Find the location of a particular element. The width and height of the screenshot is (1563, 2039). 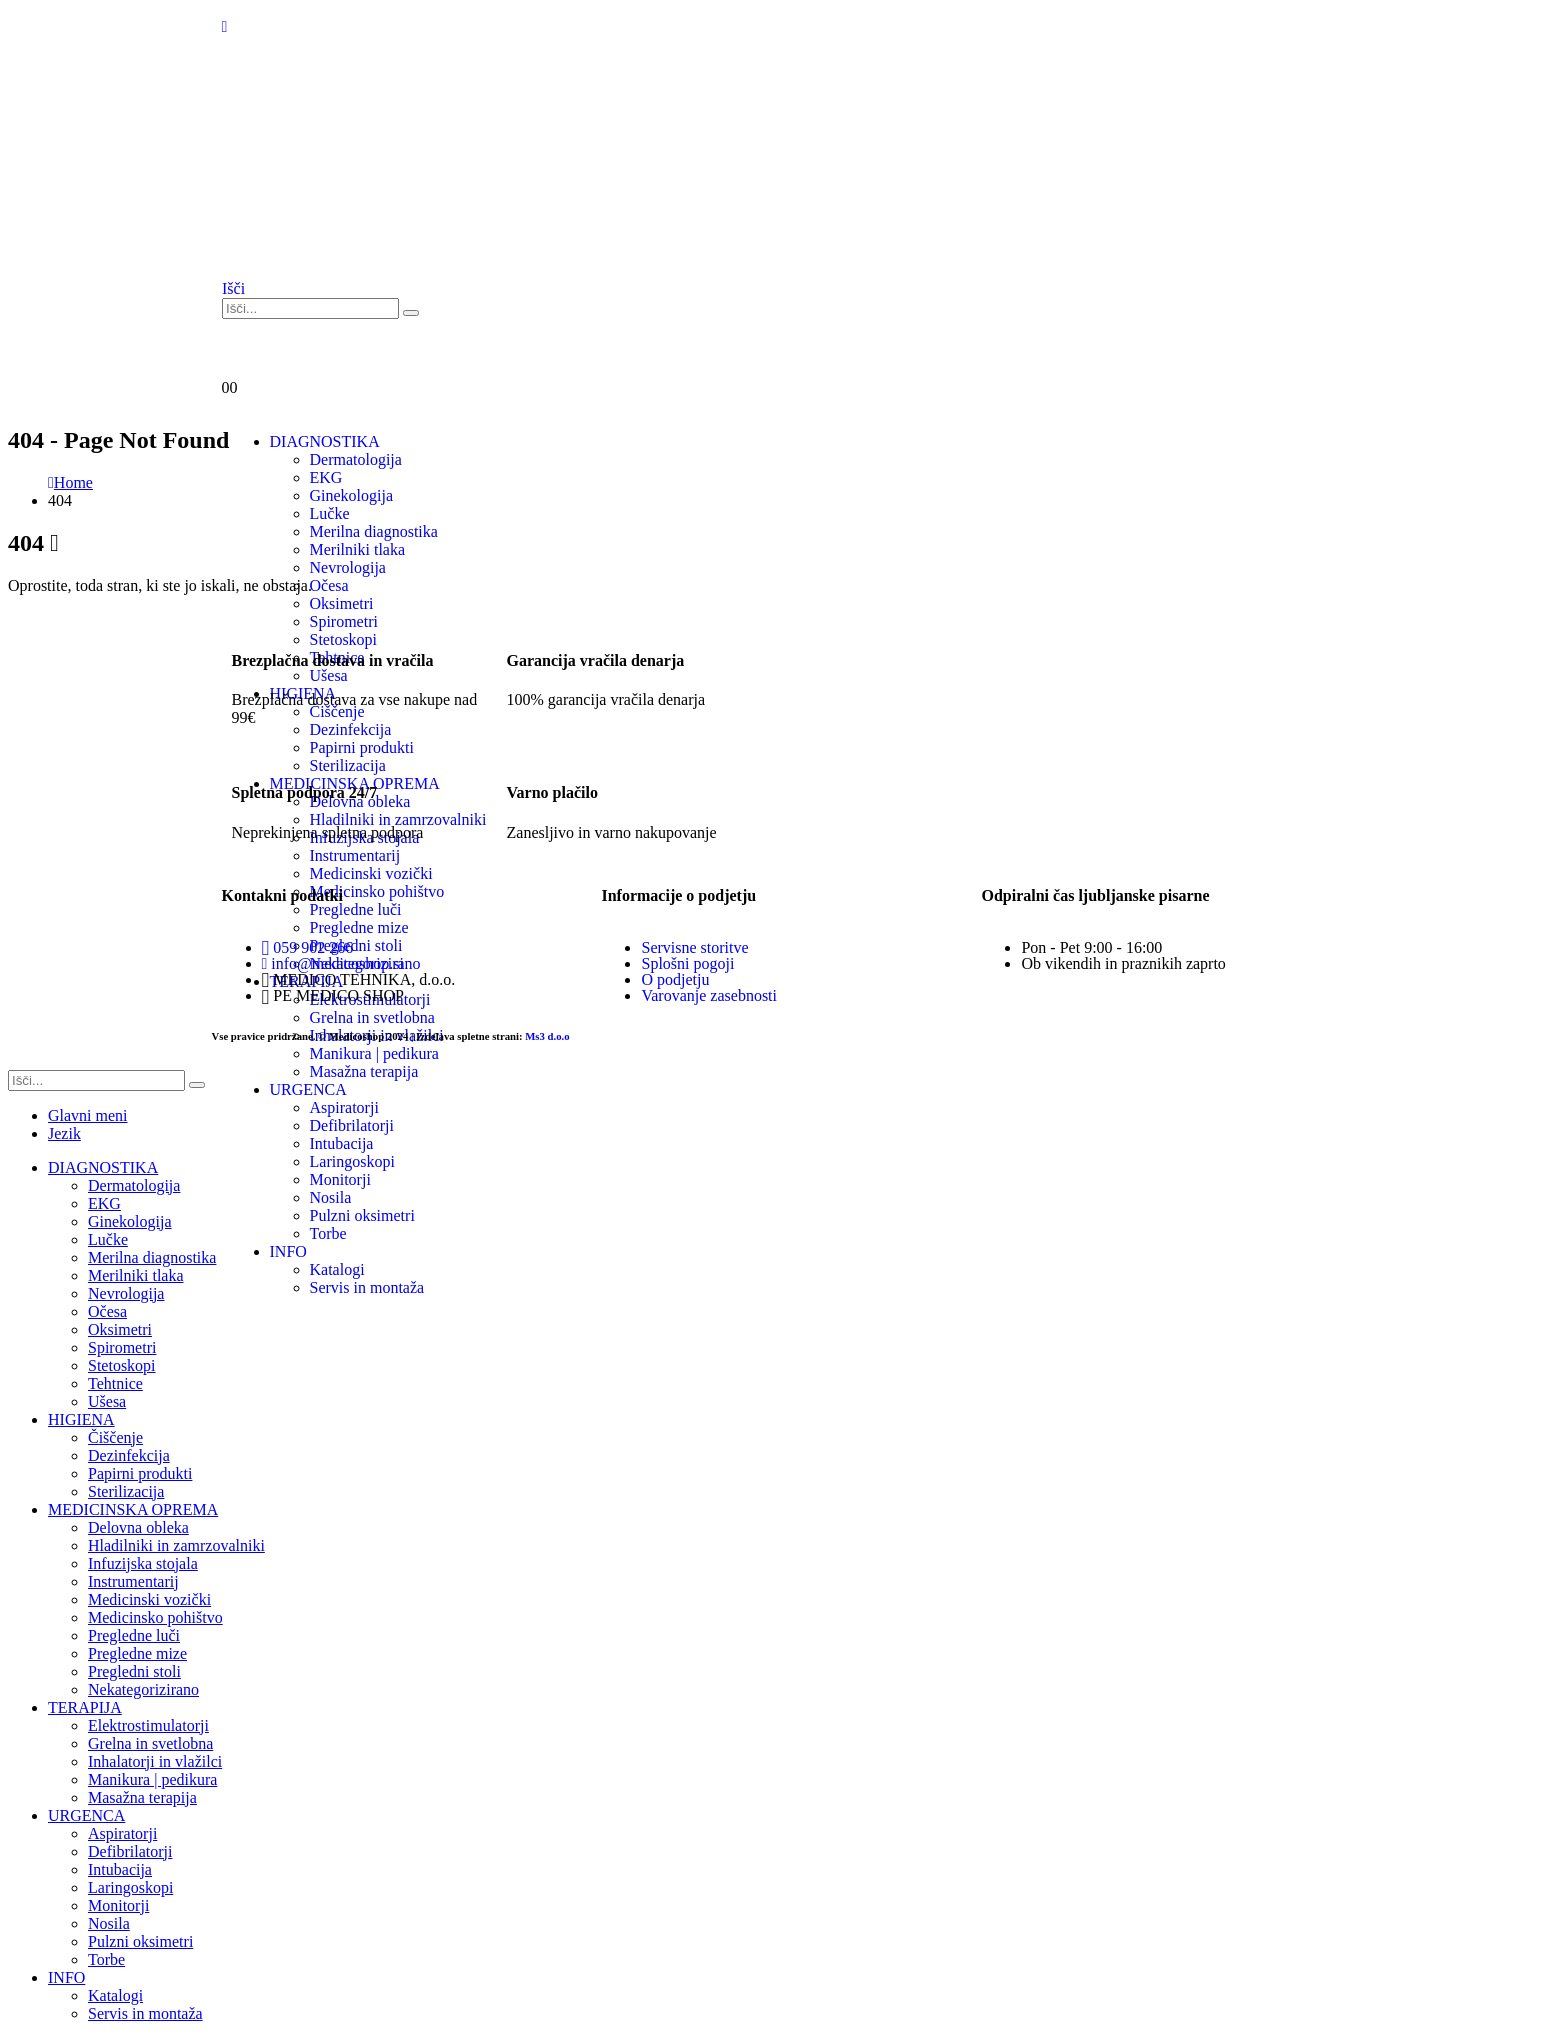

Ušesa is located at coordinates (107, 1401).